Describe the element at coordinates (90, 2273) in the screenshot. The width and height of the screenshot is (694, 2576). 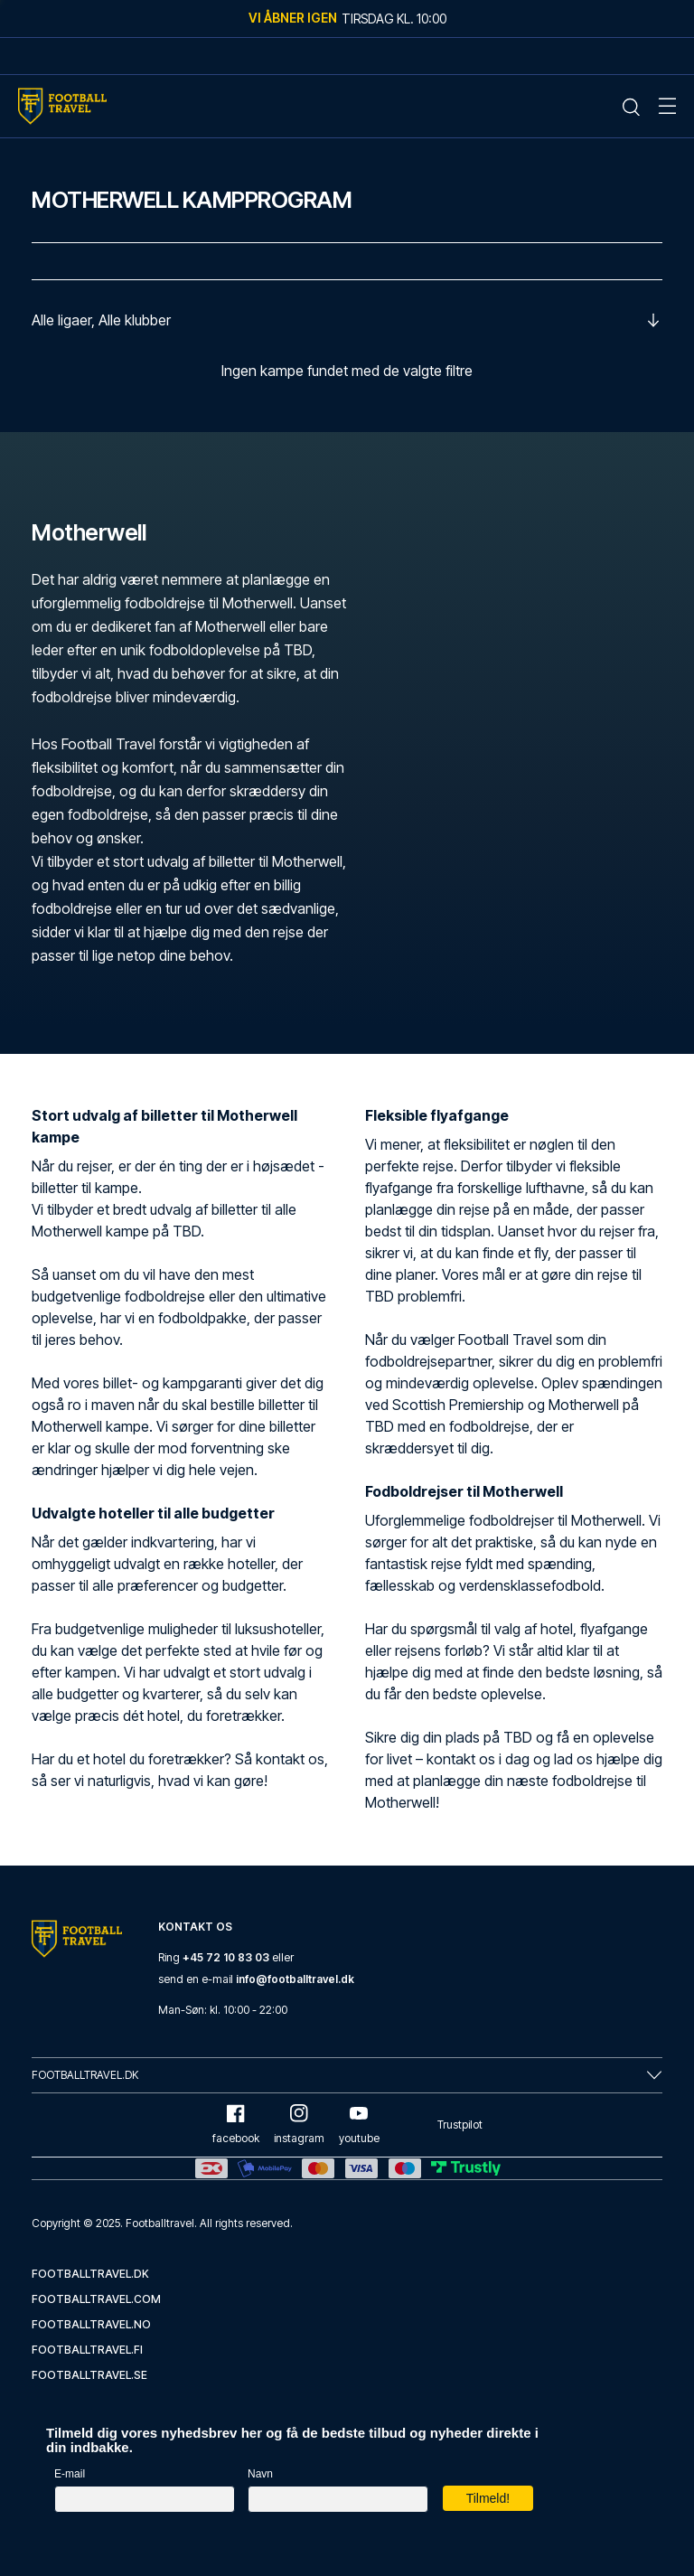
I see `footballtravel.dk` at that location.